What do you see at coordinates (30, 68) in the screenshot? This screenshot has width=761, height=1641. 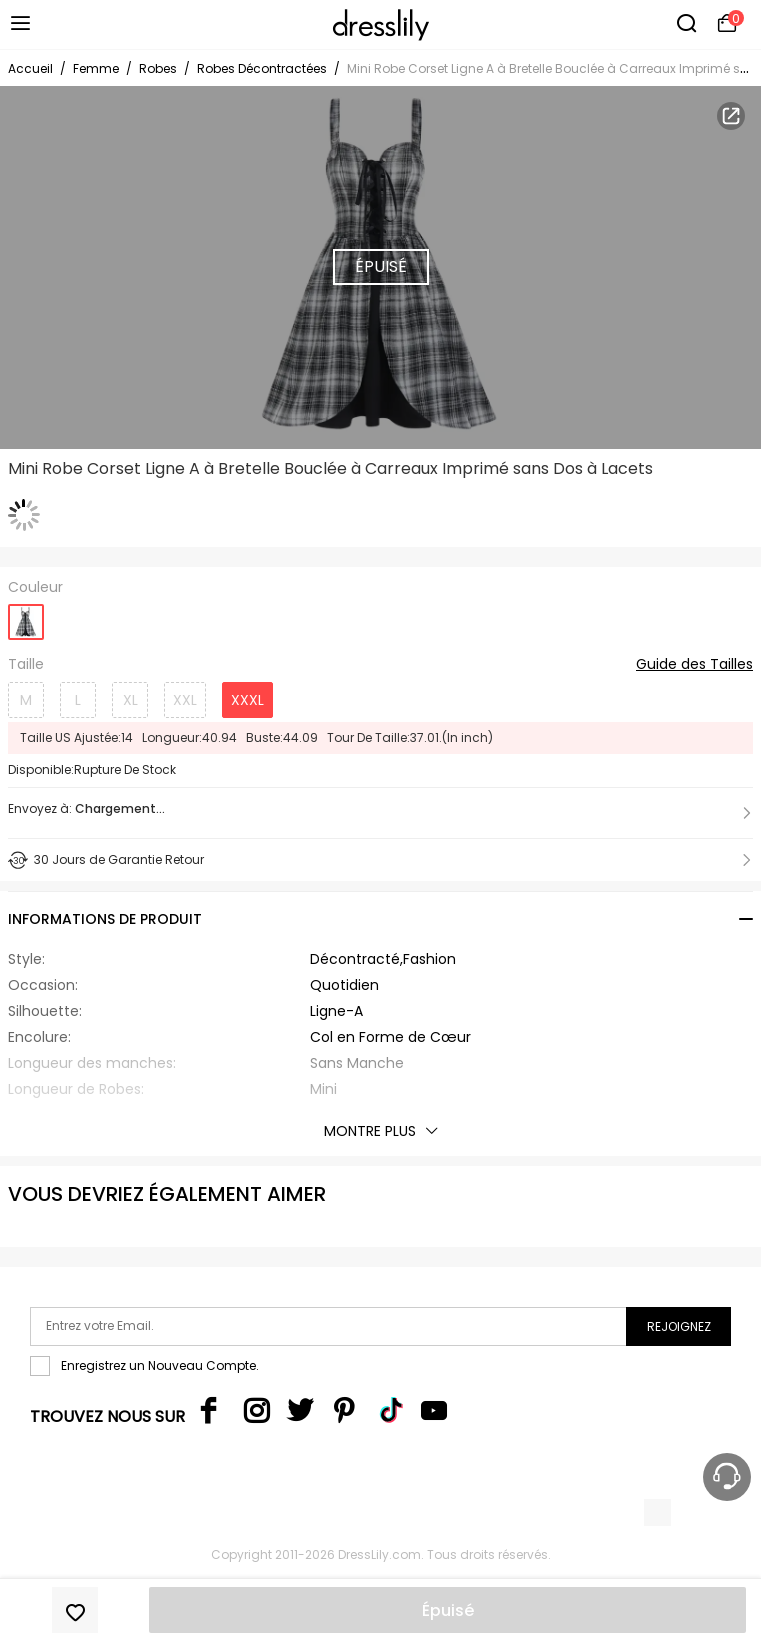 I see `Accueil` at bounding box center [30, 68].